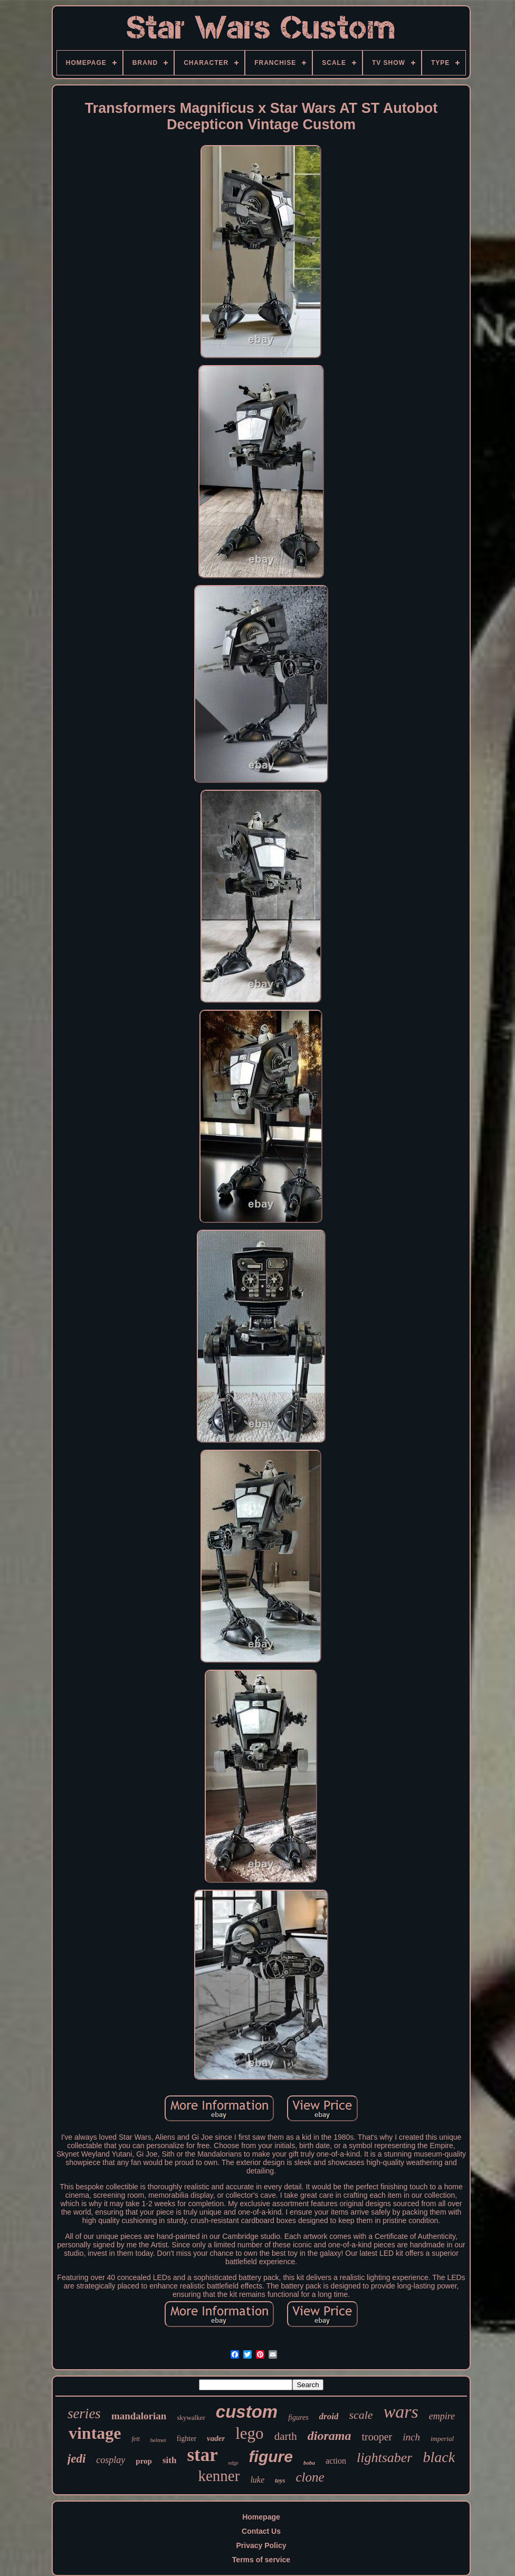 The height and width of the screenshot is (2576, 515). What do you see at coordinates (376, 2437) in the screenshot?
I see `trooper` at bounding box center [376, 2437].